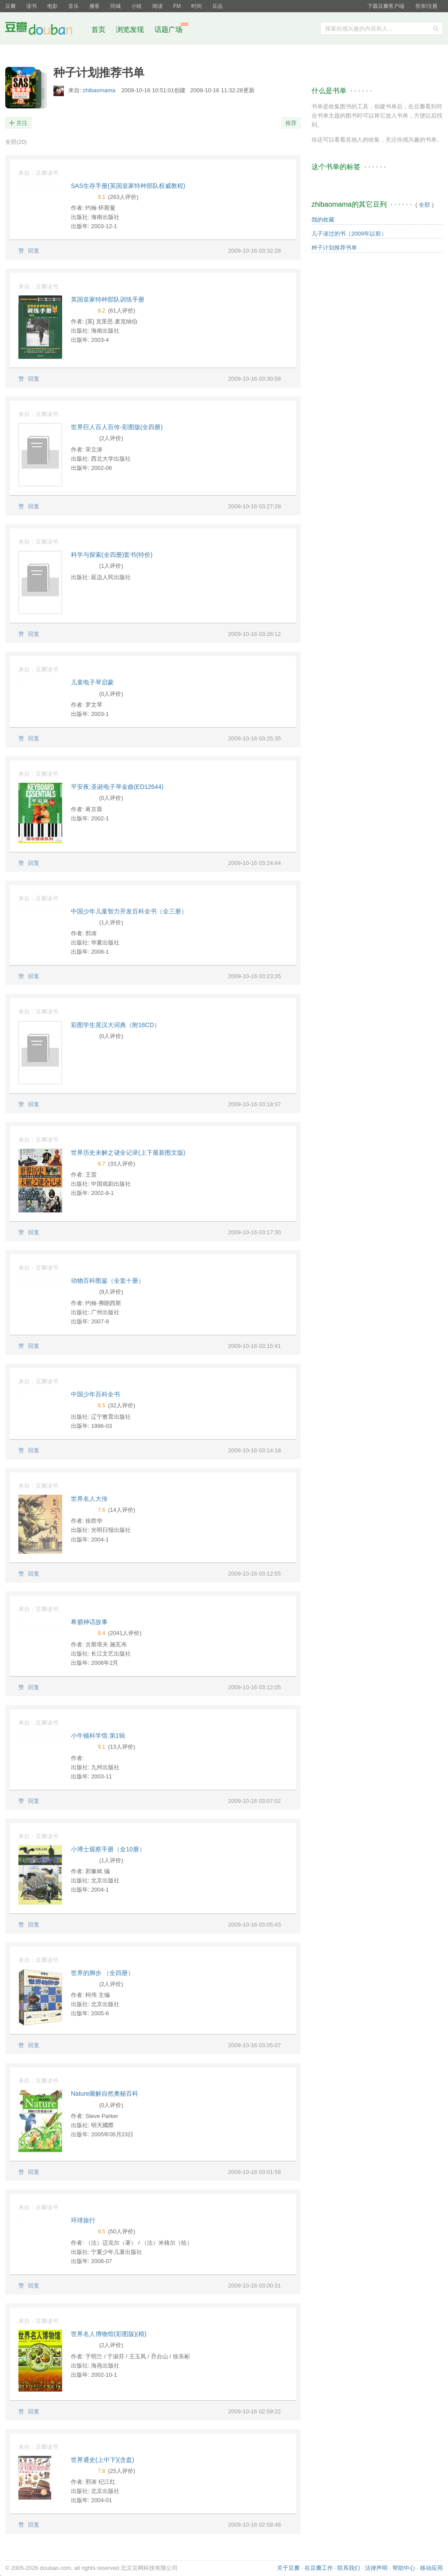  Describe the element at coordinates (104, 2093) in the screenshot. I see `Nature圖解自然奧秘百科` at that location.